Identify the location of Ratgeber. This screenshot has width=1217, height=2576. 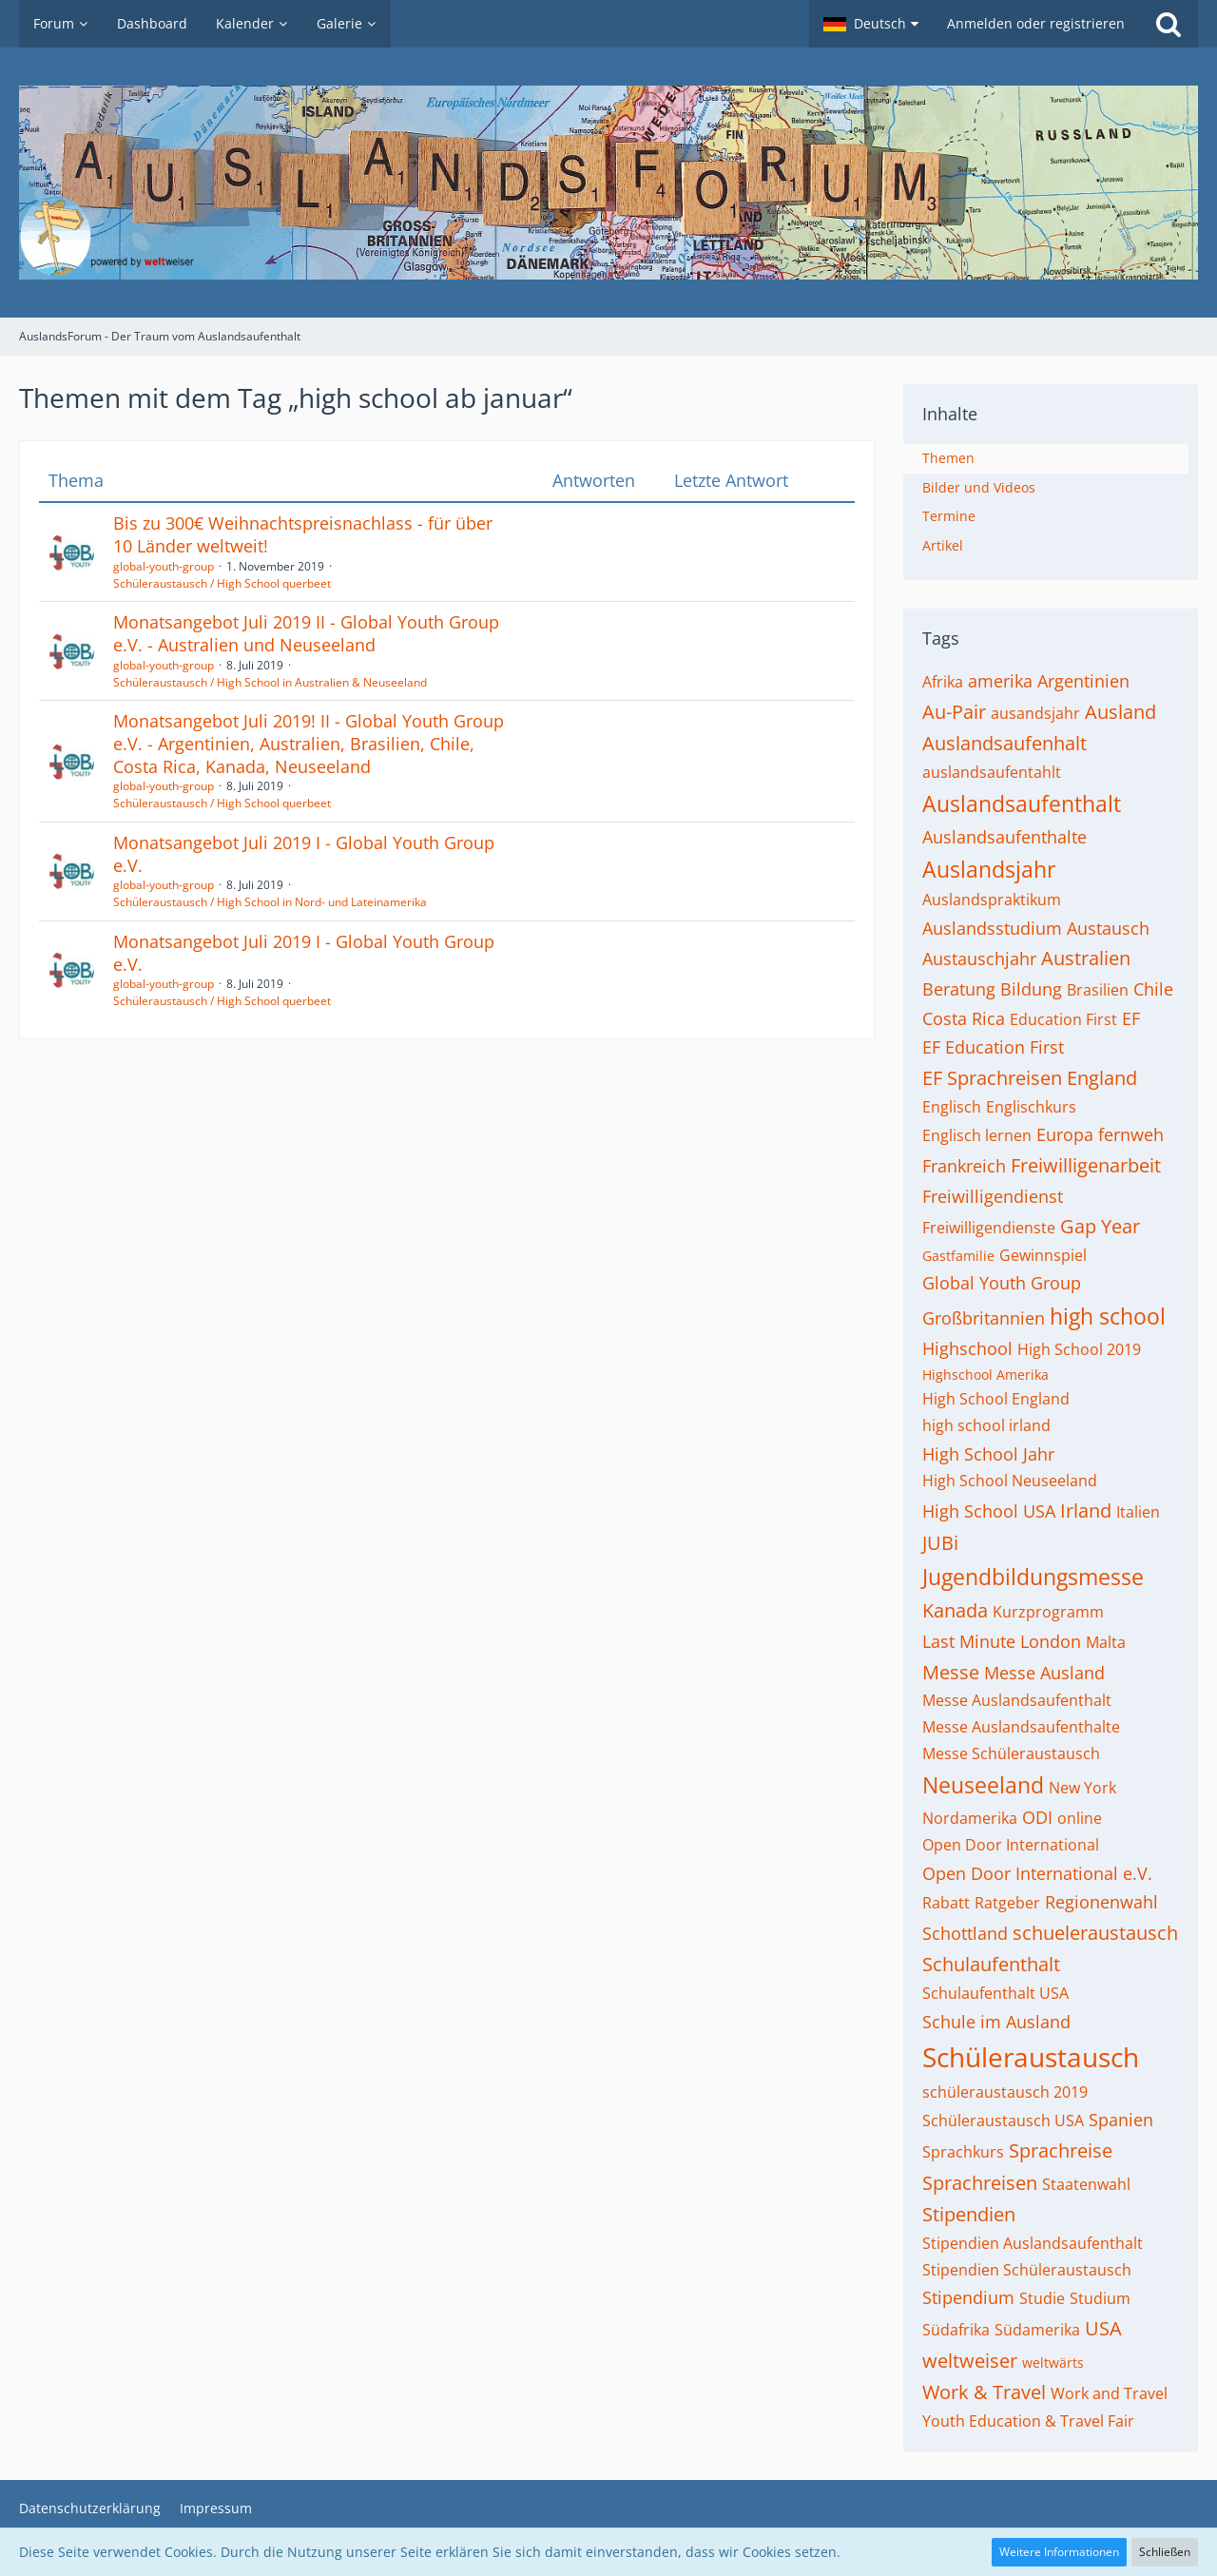
(1007, 1902).